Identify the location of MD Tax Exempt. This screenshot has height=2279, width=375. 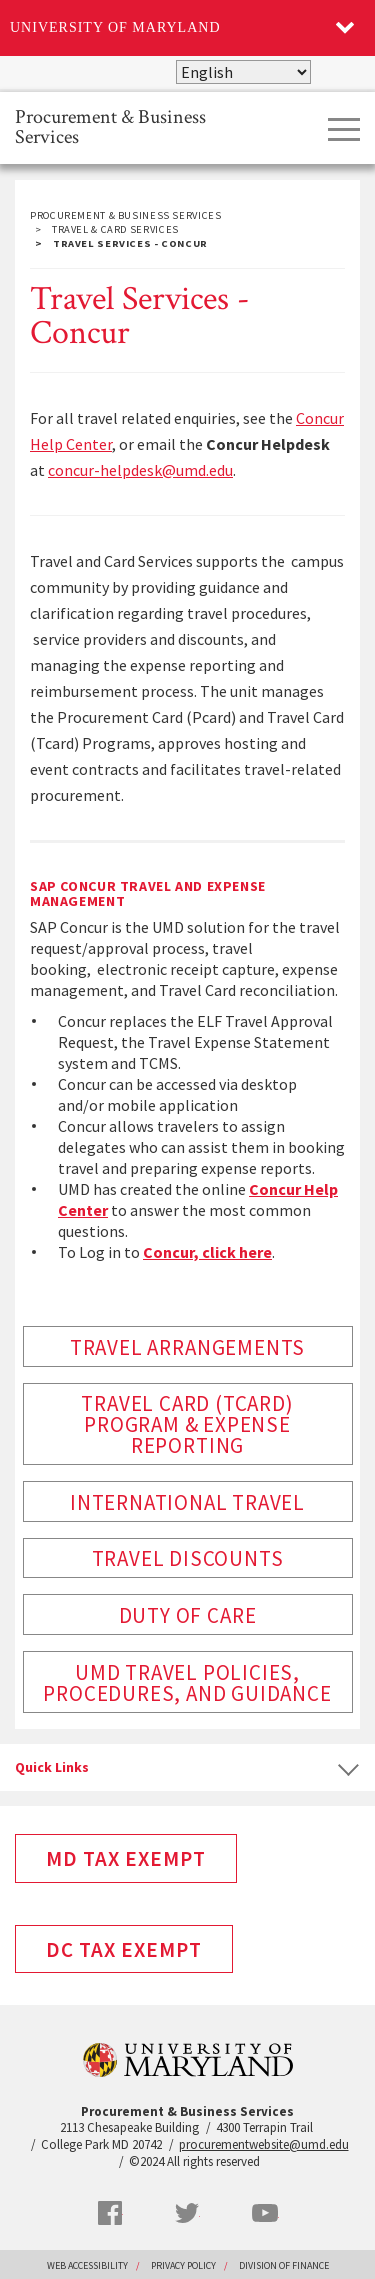
(126, 1858).